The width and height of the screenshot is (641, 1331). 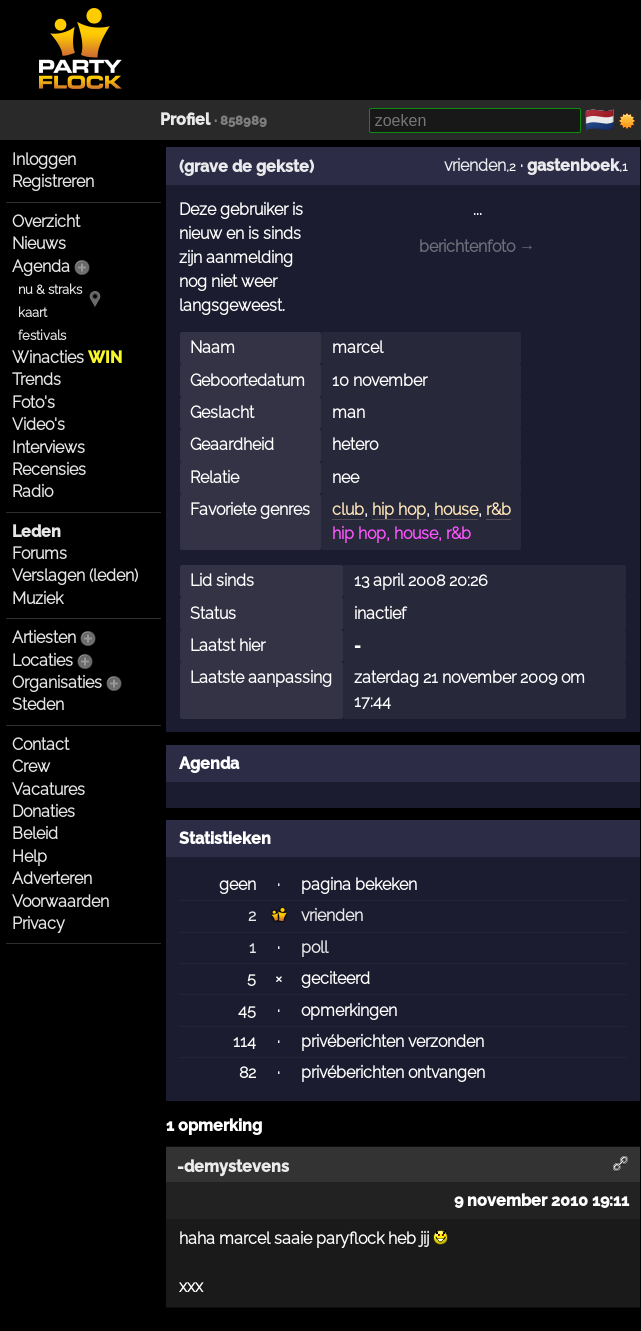 I want to click on Muziek, so click(x=37, y=598).